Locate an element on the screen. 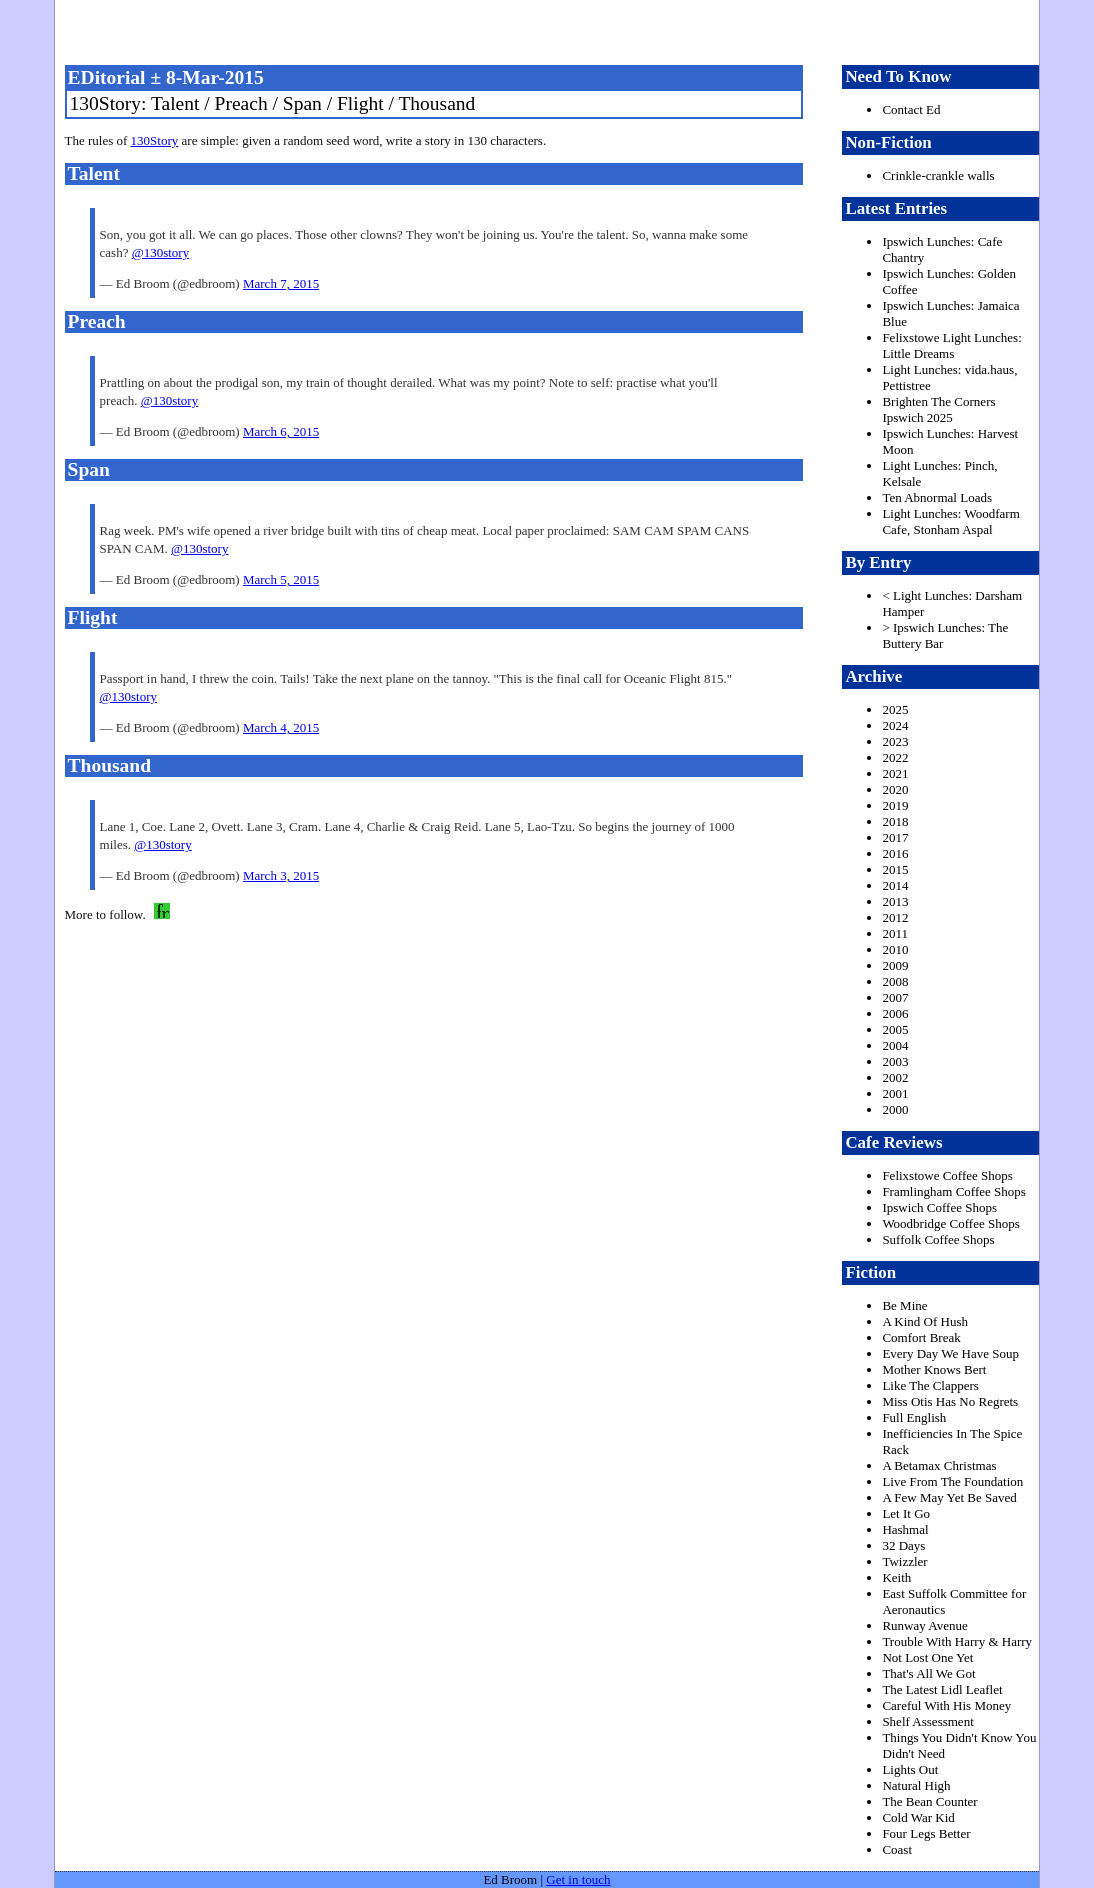 The width and height of the screenshot is (1094, 1888). 2023 is located at coordinates (895, 741).